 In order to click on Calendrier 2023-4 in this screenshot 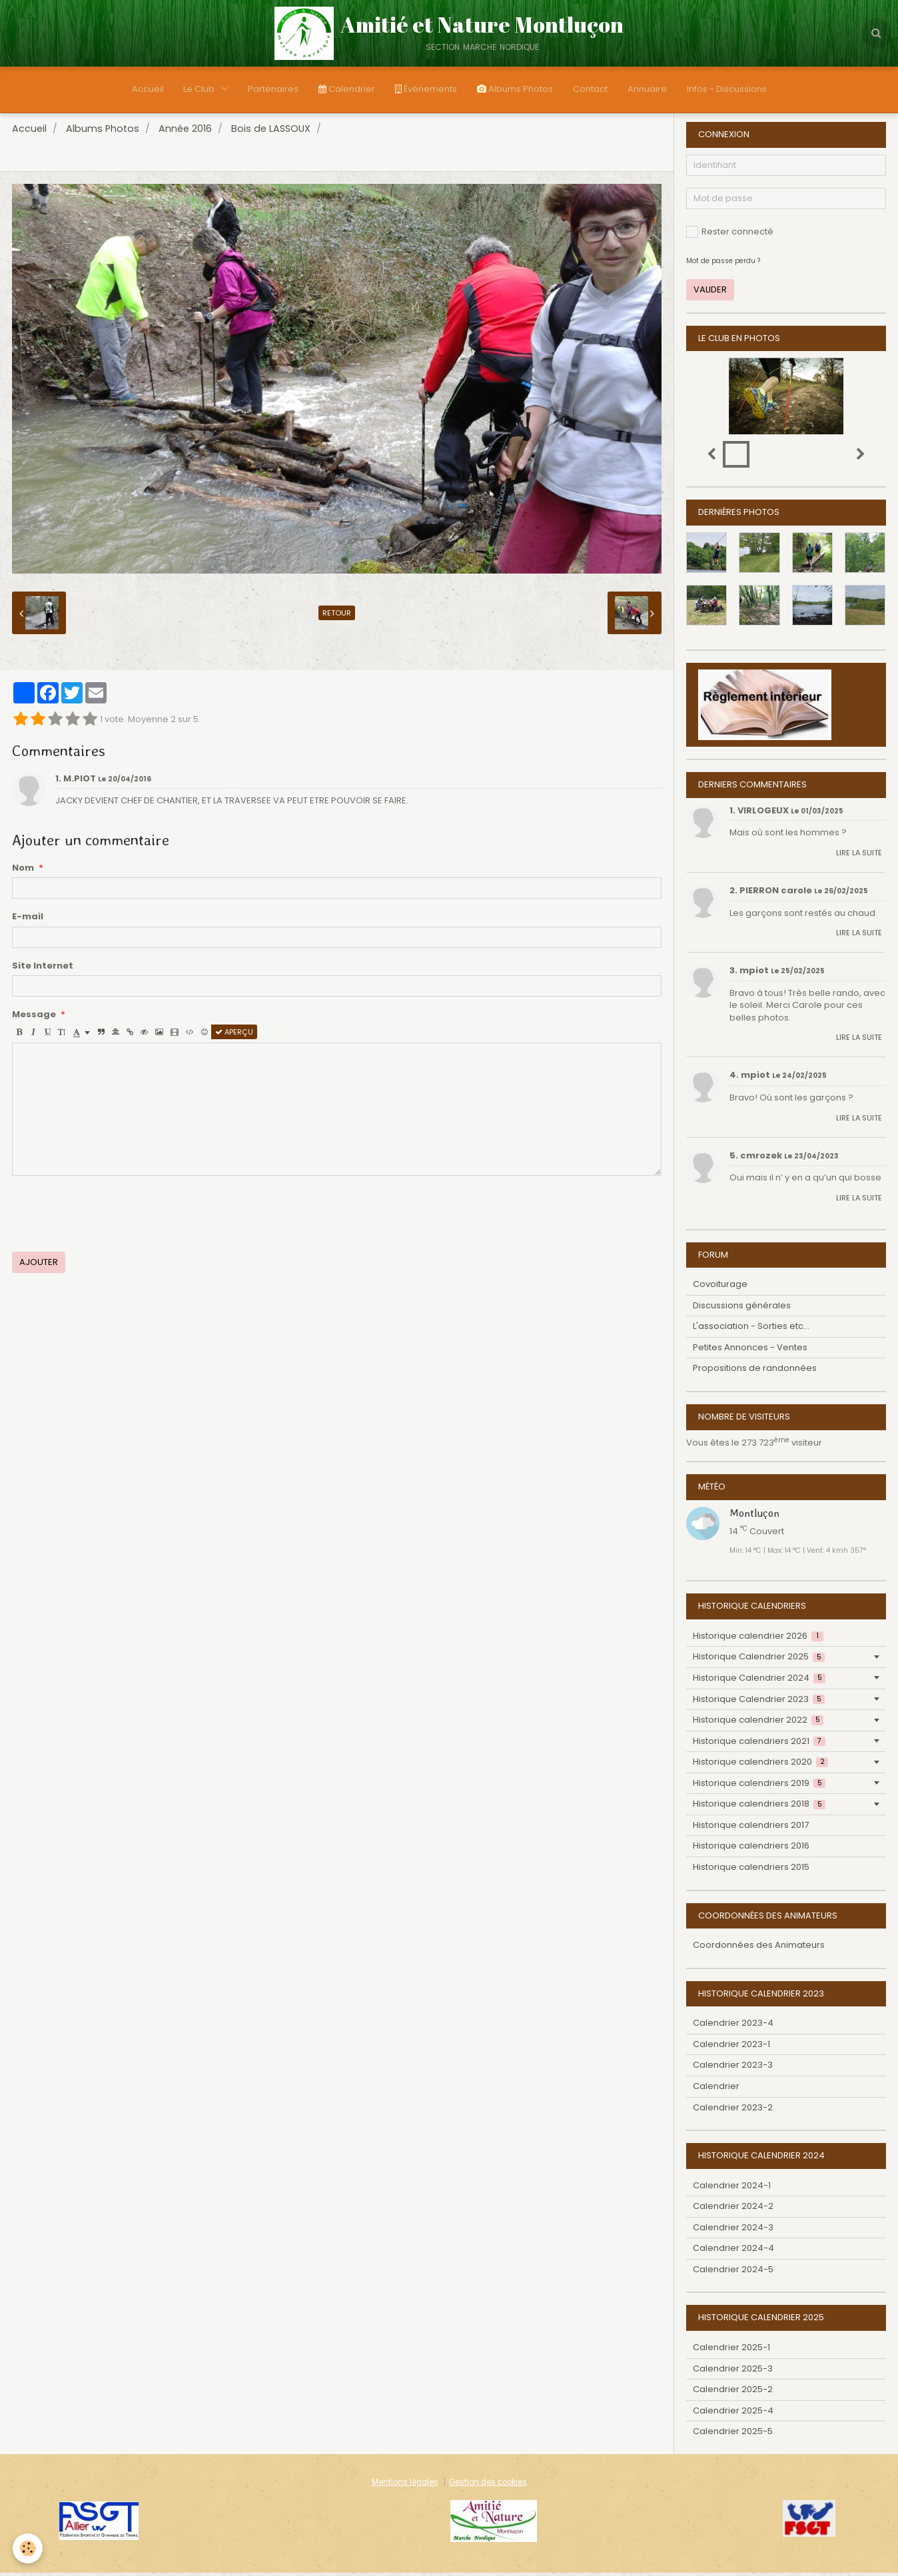, I will do `click(733, 2026)`.